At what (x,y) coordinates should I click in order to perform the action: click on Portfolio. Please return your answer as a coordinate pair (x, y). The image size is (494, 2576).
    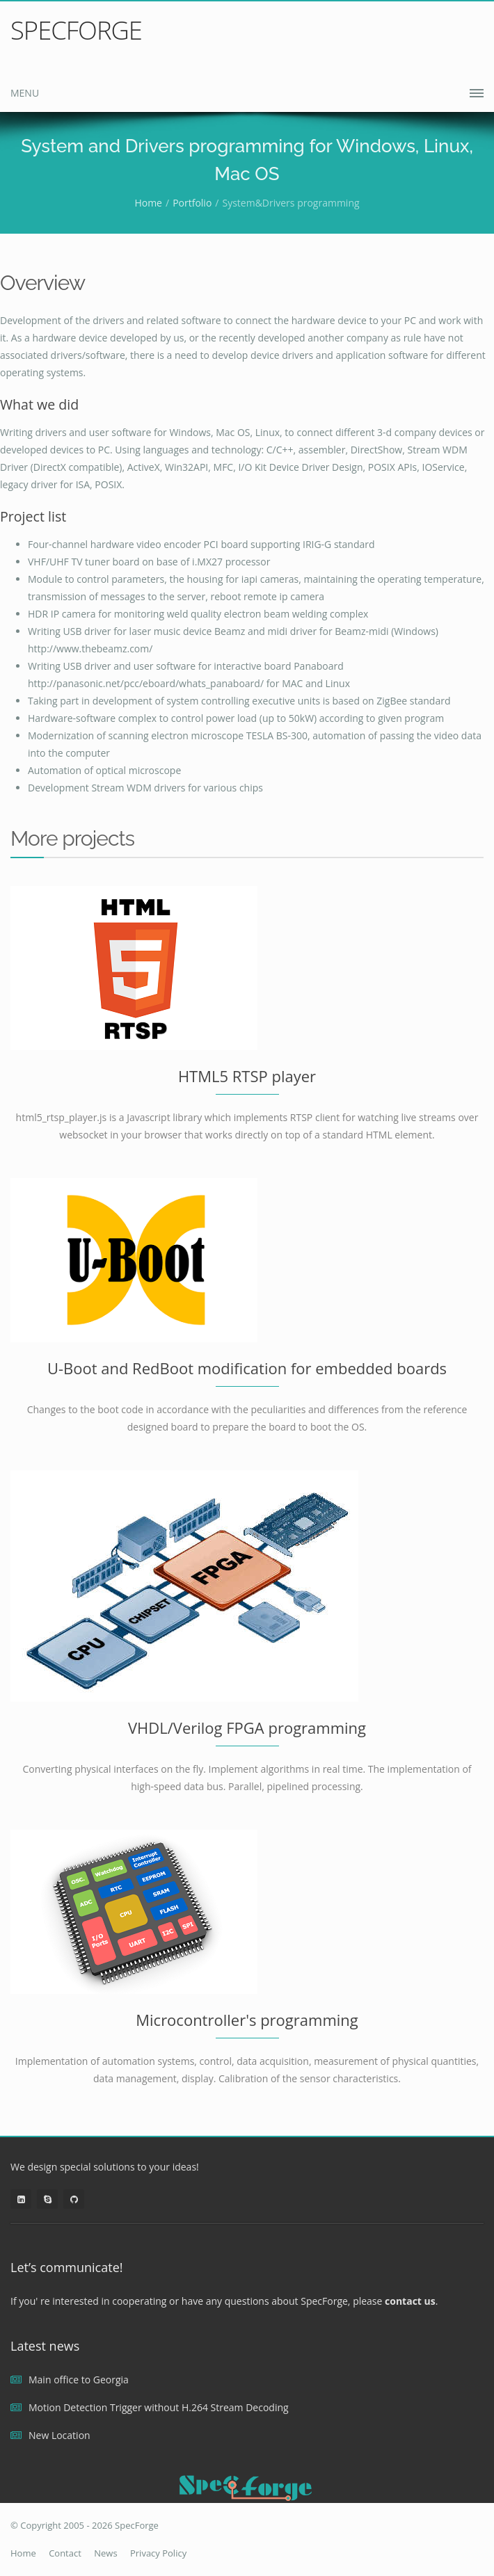
    Looking at the image, I should click on (192, 202).